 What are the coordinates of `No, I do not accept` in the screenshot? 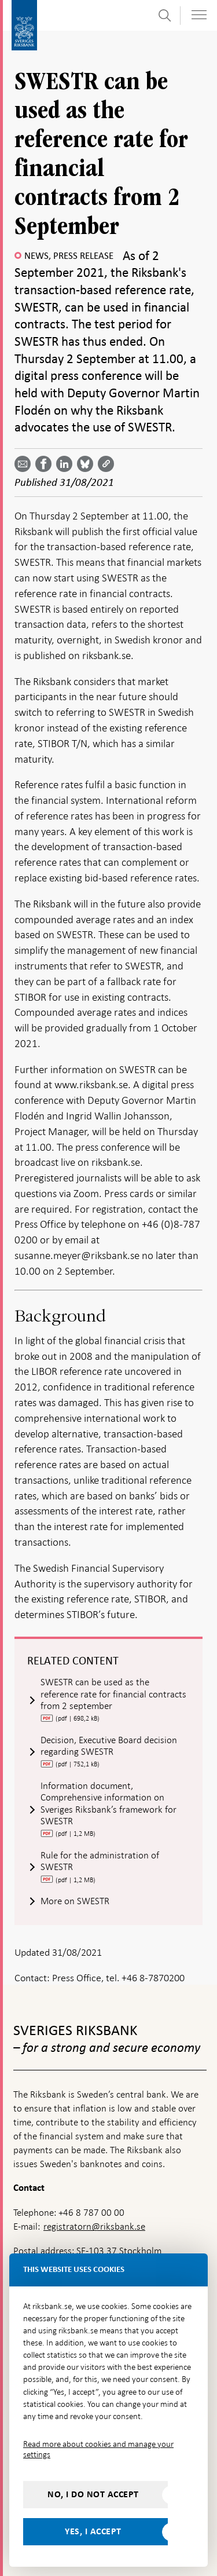 It's located at (93, 2494).